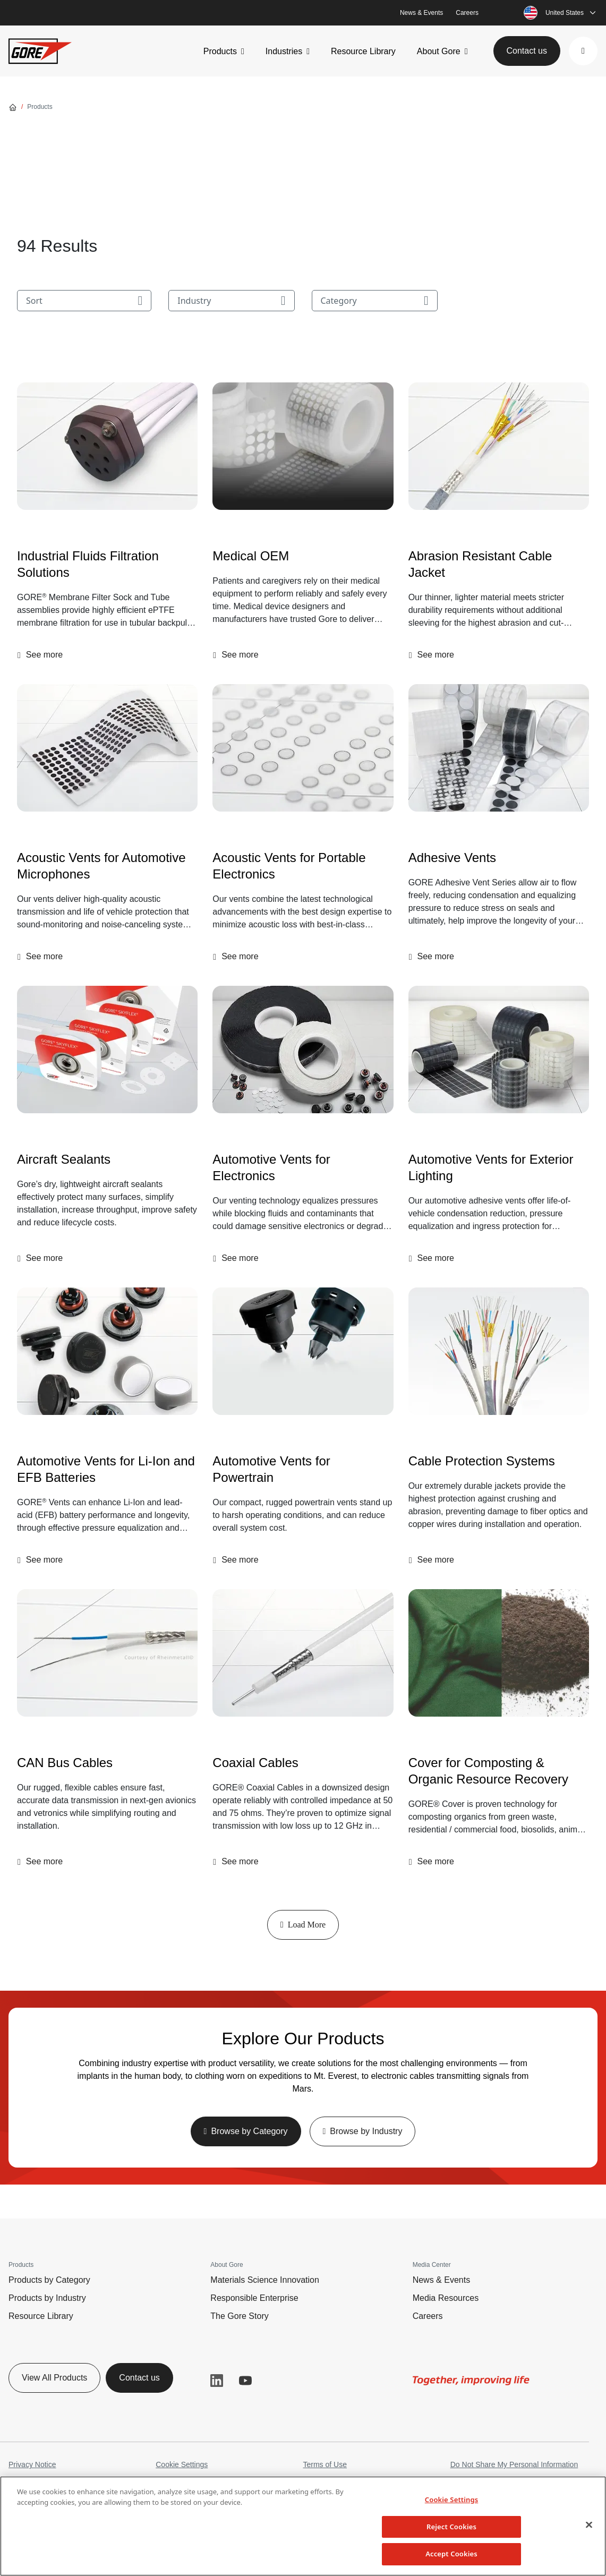  Describe the element at coordinates (54, 2377) in the screenshot. I see `View All Products [button]` at that location.